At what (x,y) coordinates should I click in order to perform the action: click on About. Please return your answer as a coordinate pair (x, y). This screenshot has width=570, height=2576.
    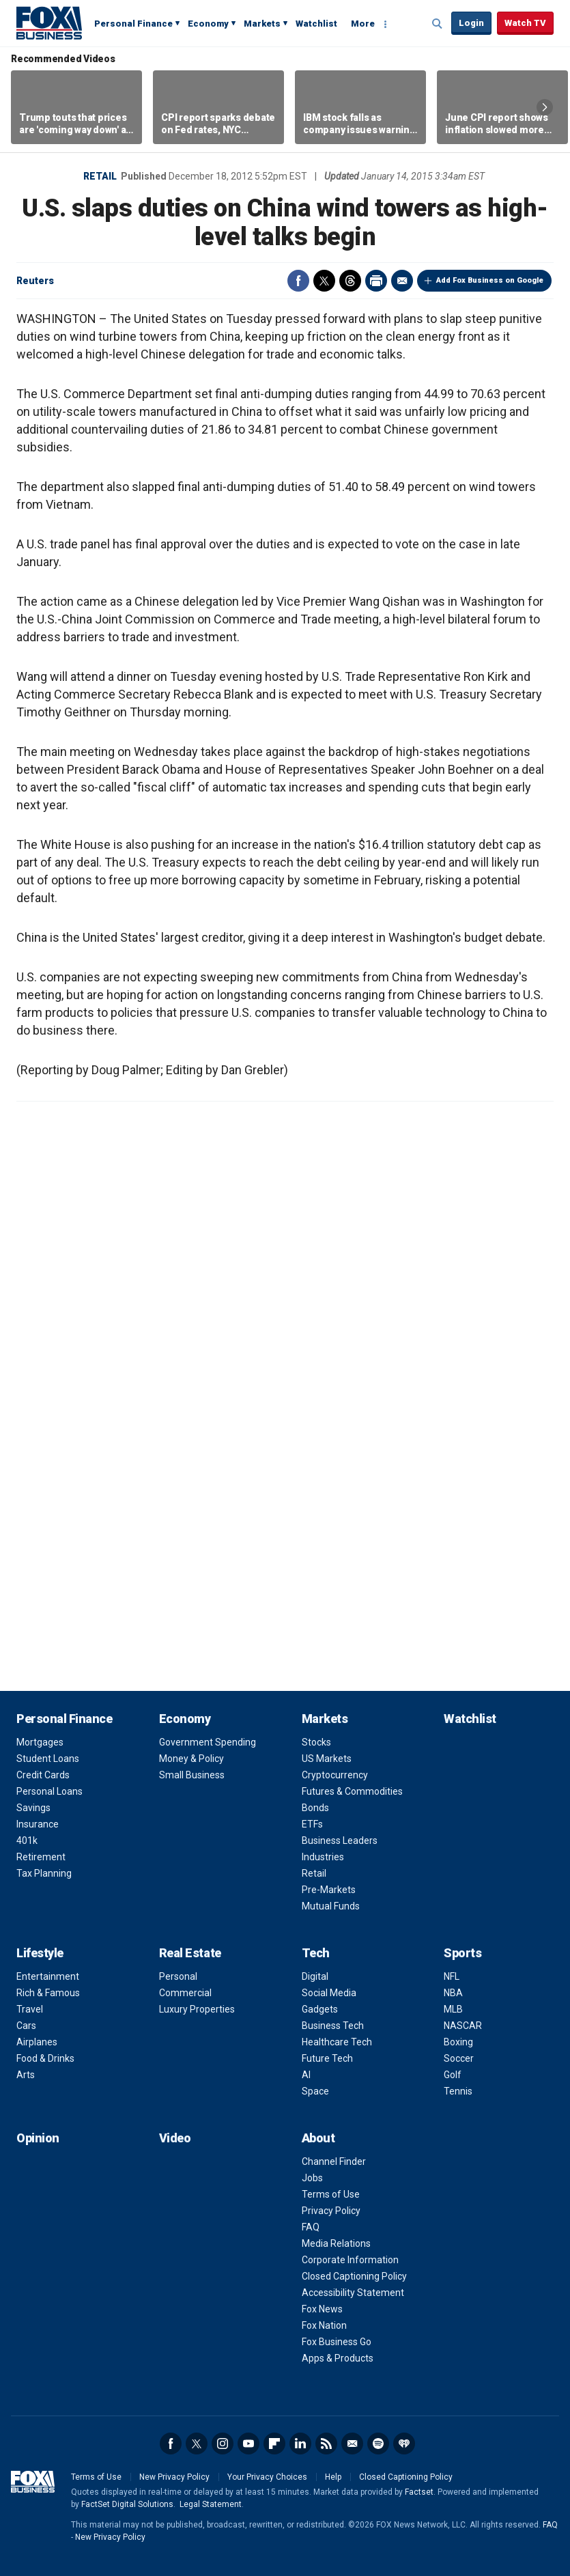
    Looking at the image, I should click on (318, 2138).